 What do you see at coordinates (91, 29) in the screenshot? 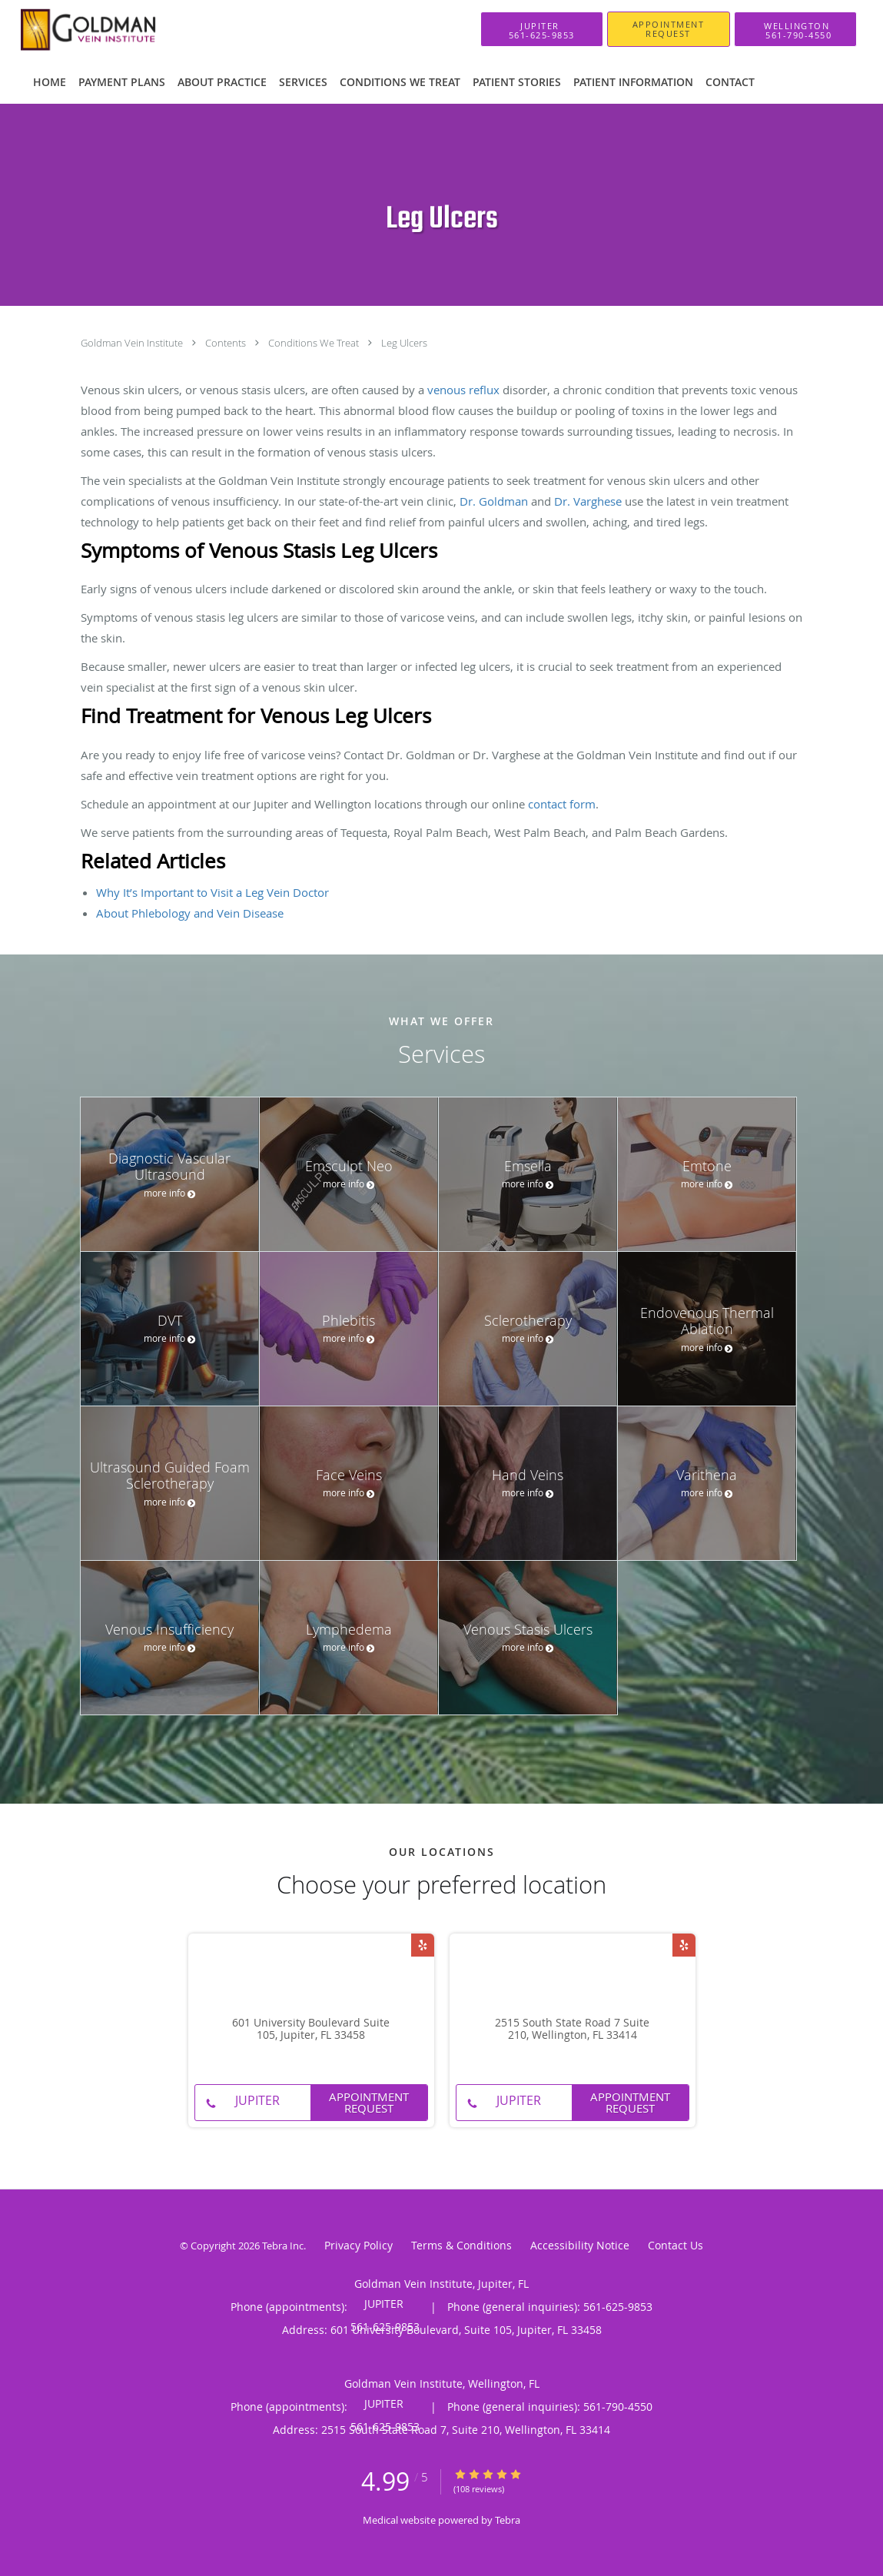
I see `[Link to home page]` at bounding box center [91, 29].